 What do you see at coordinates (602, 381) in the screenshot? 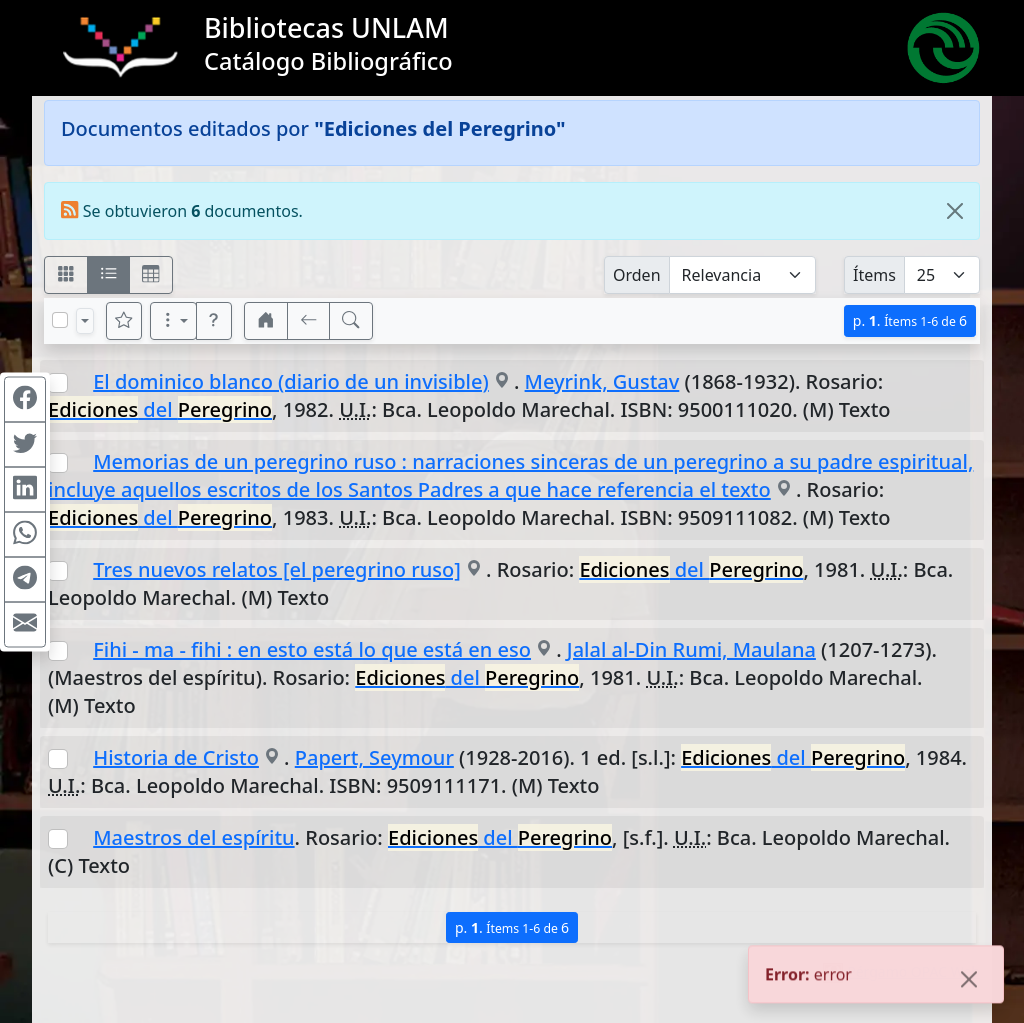
I see `Meyrink, Gustav` at bounding box center [602, 381].